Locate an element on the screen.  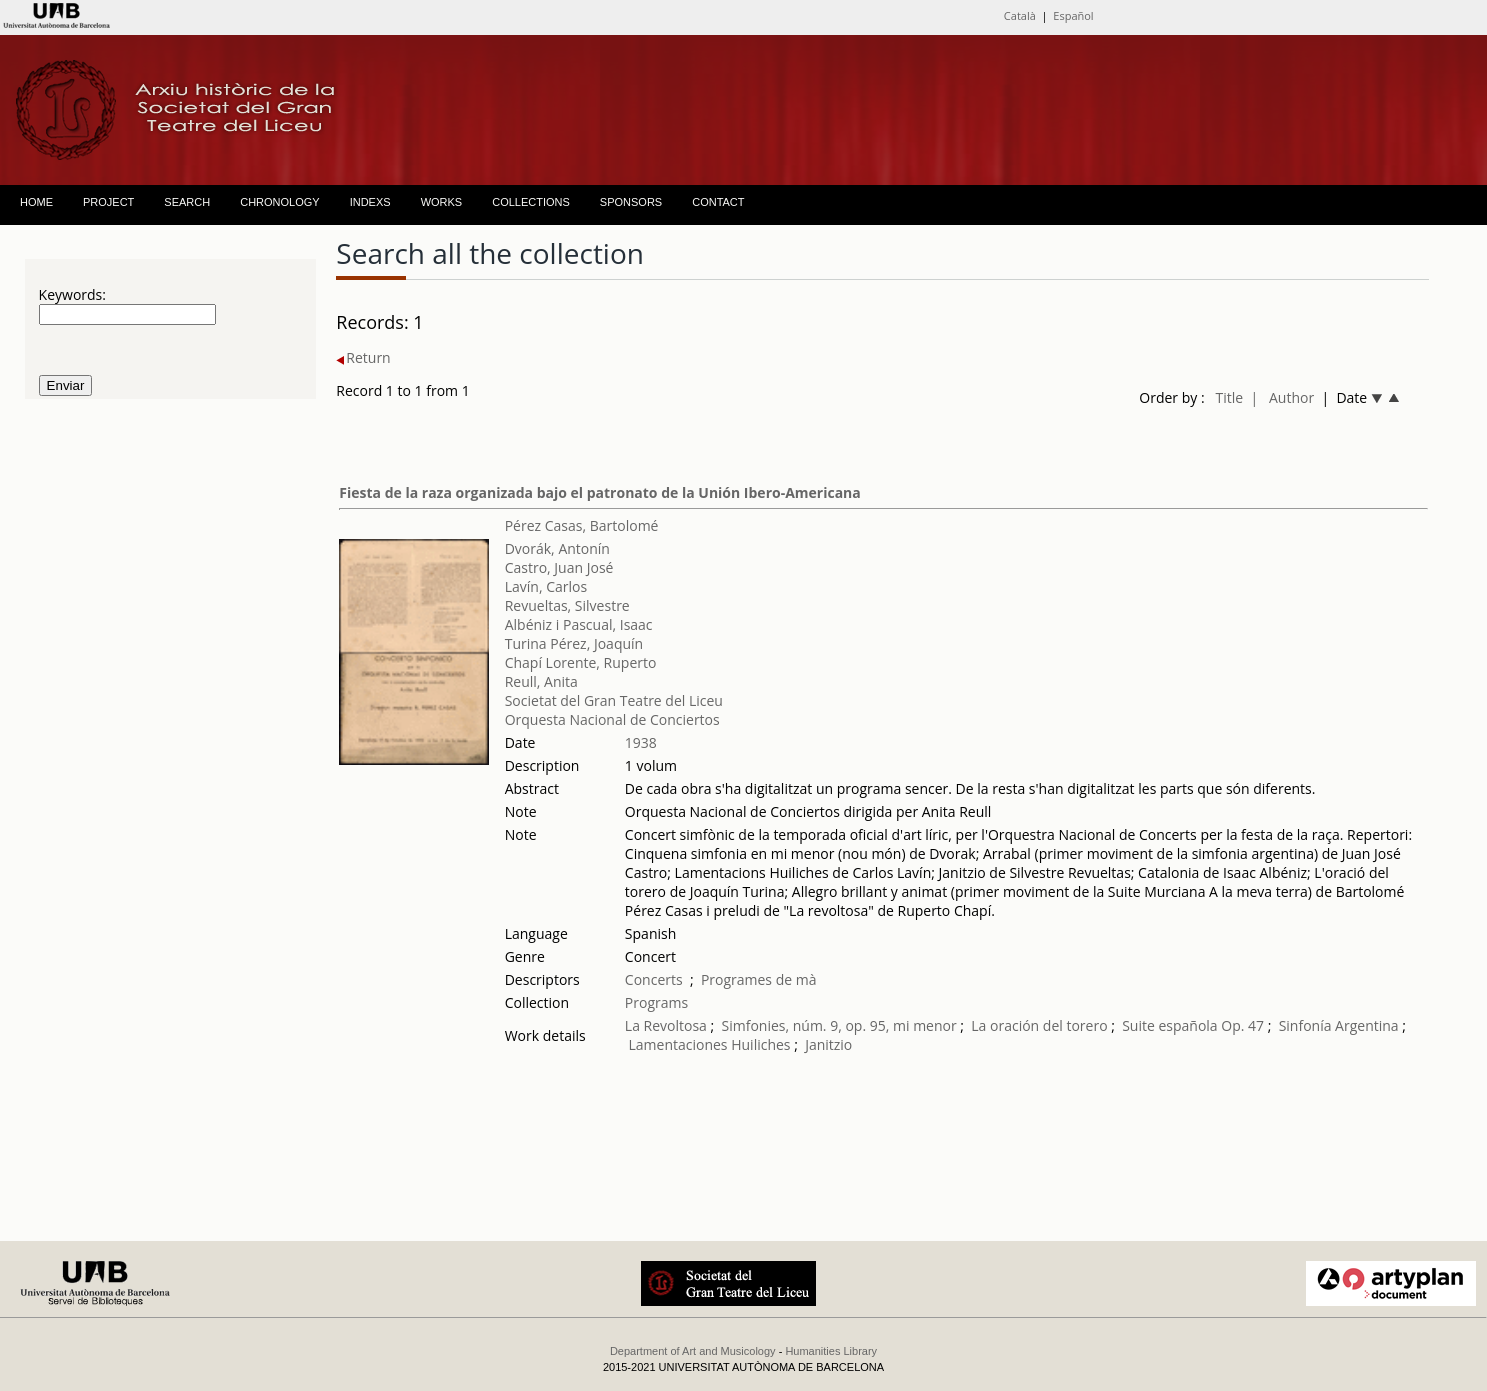
Chapí Lorente, Ruperto is located at coordinates (581, 662).